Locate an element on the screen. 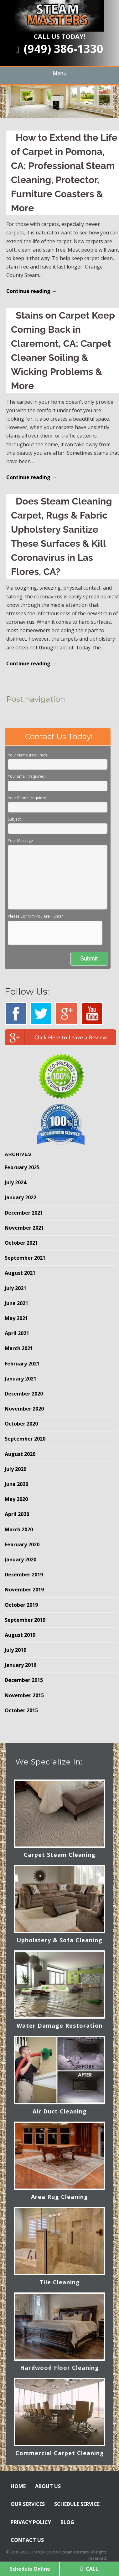 The image size is (119, 2576). March 2020 is located at coordinates (19, 1529).